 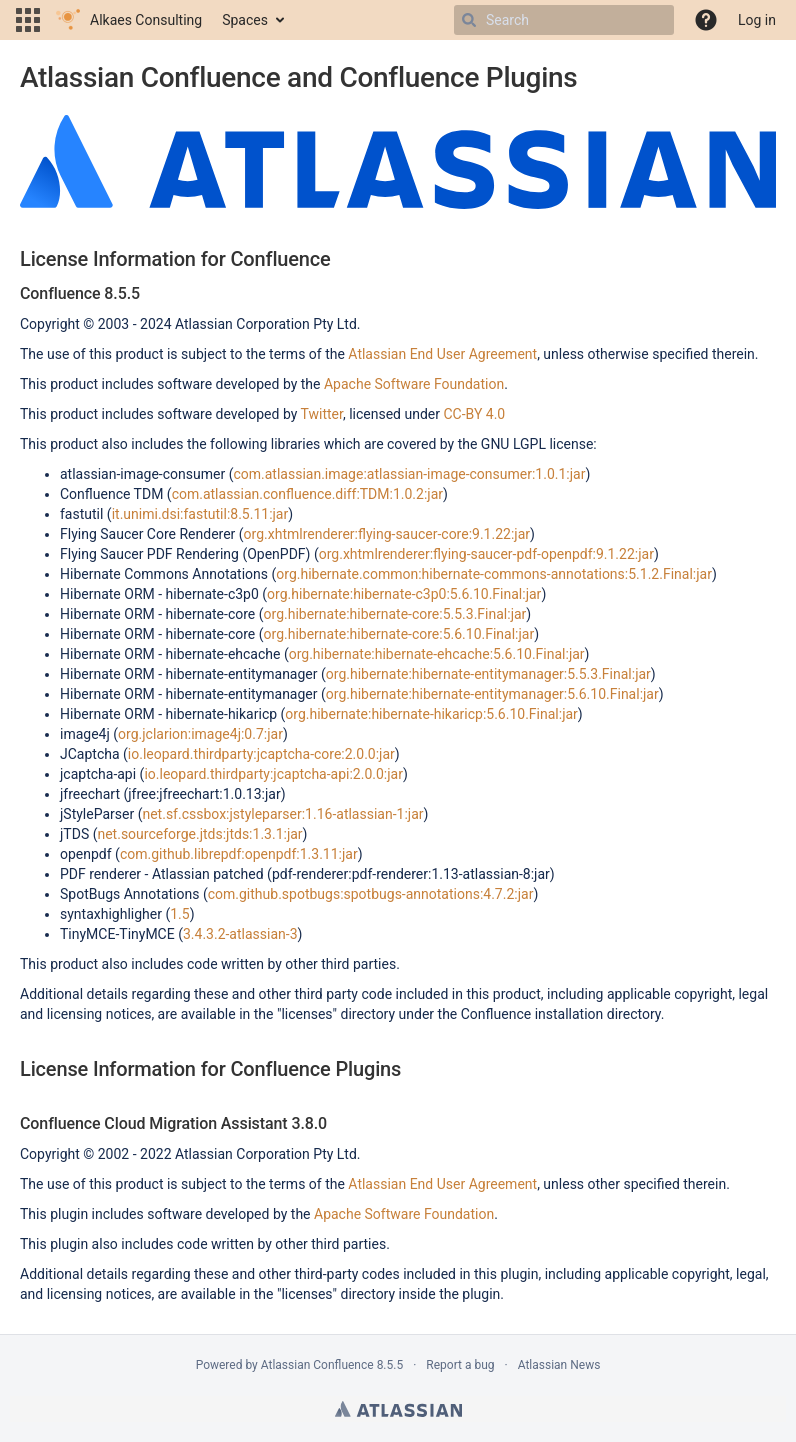 What do you see at coordinates (399, 634) in the screenshot?
I see `org.hibernate:hibernate-core:5.6.10.Final:jar` at bounding box center [399, 634].